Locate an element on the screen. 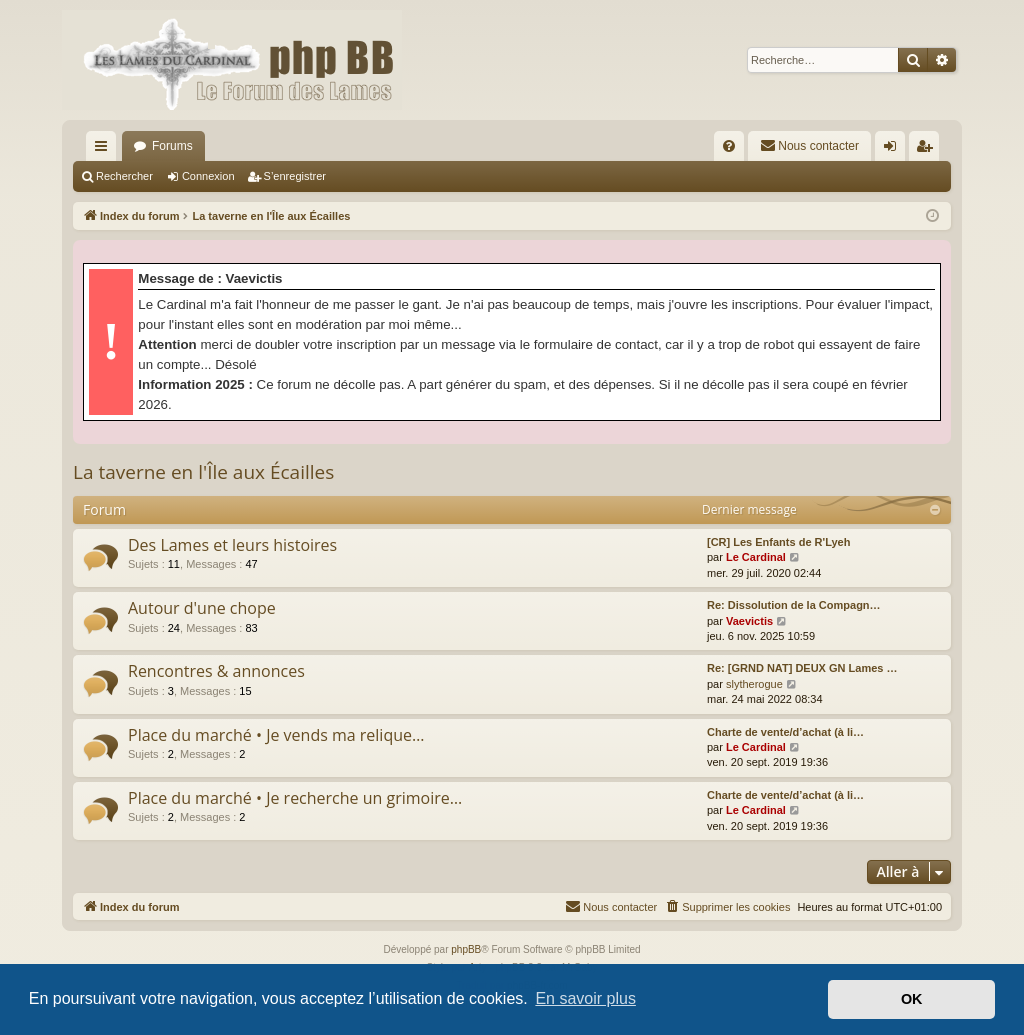 Image resolution: width=1024 pixels, height=1035 pixels. Autour d'une chope is located at coordinates (202, 608).